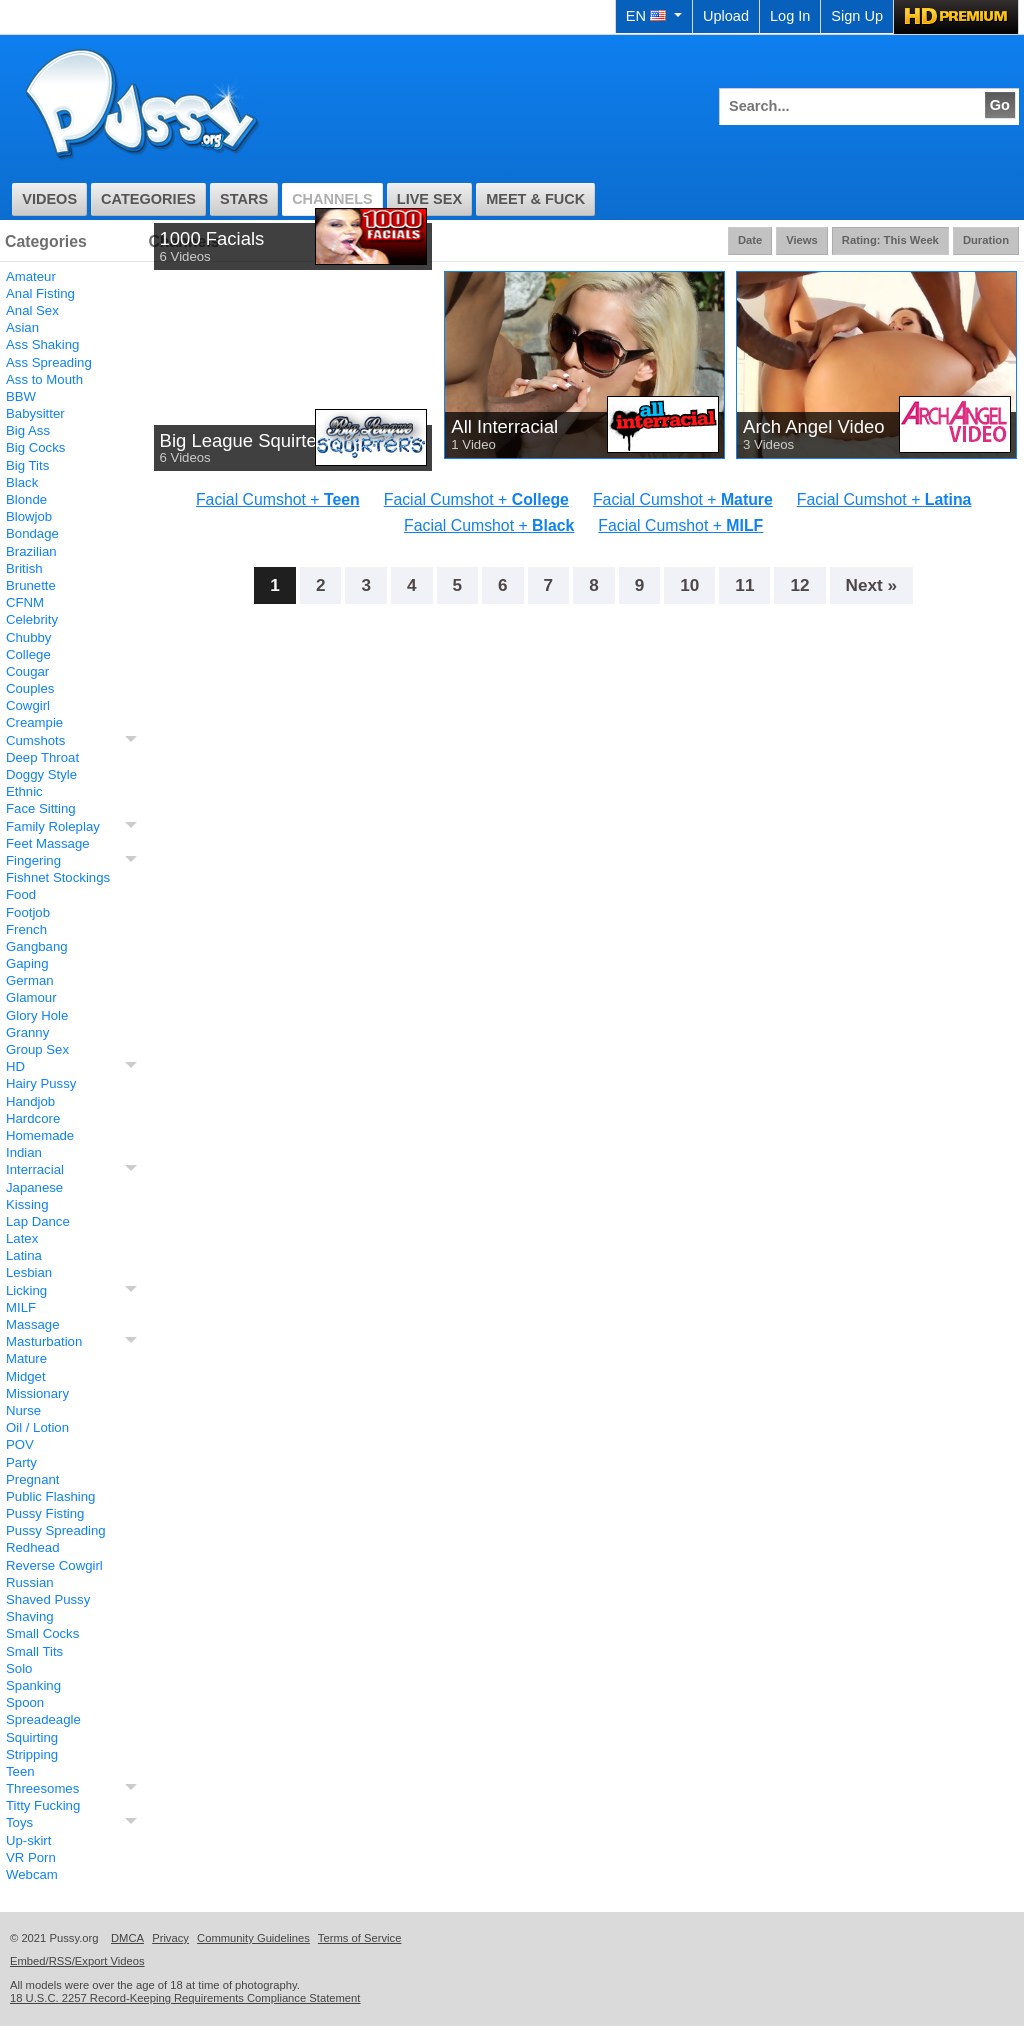 Image resolution: width=1024 pixels, height=2027 pixels. What do you see at coordinates (53, 826) in the screenshot?
I see `Family Roleplay` at bounding box center [53, 826].